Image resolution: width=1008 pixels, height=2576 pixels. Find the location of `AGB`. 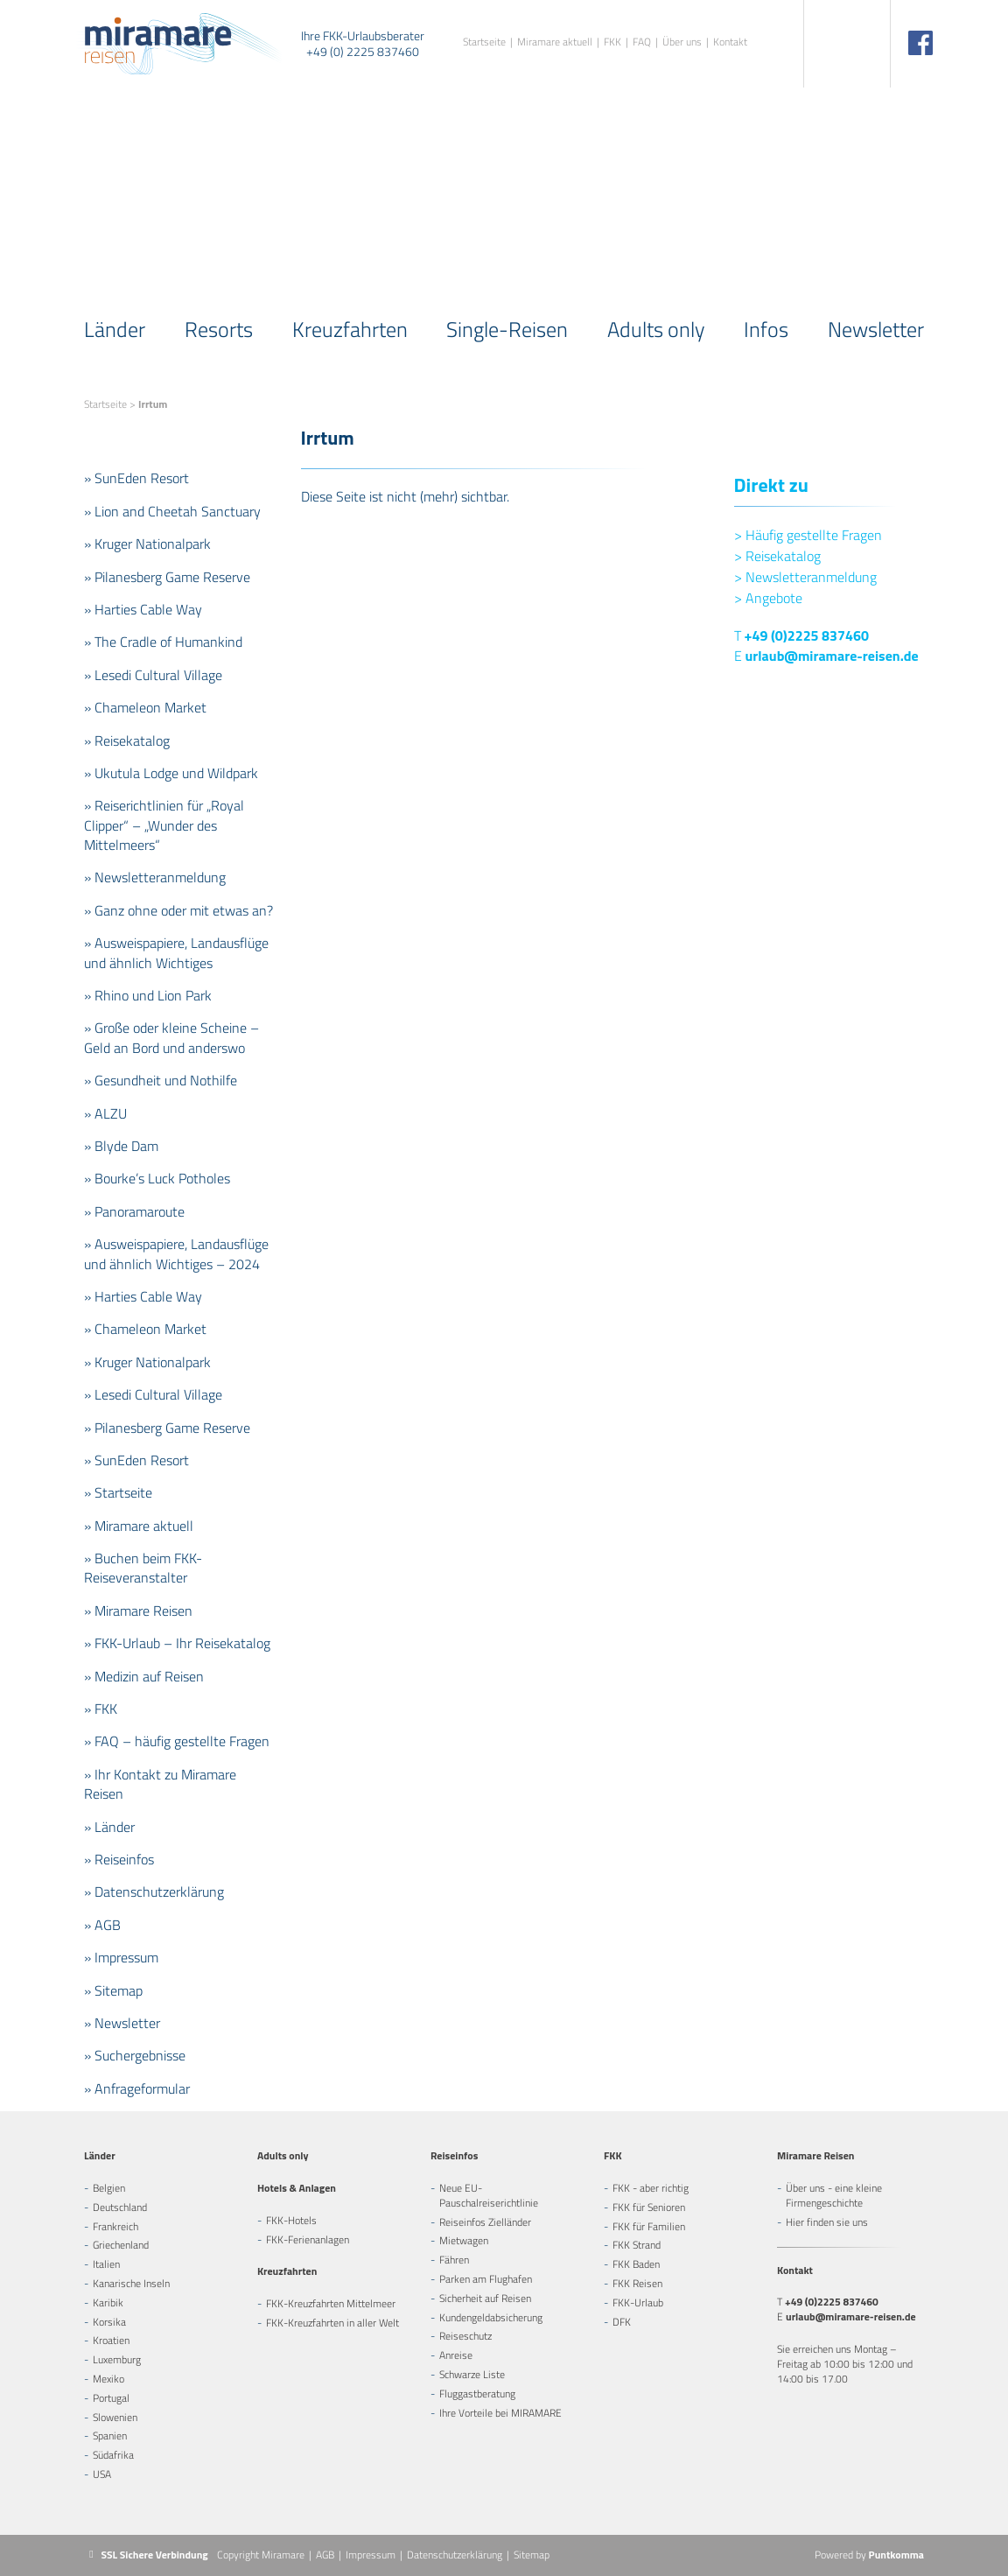

AGB is located at coordinates (325, 2554).